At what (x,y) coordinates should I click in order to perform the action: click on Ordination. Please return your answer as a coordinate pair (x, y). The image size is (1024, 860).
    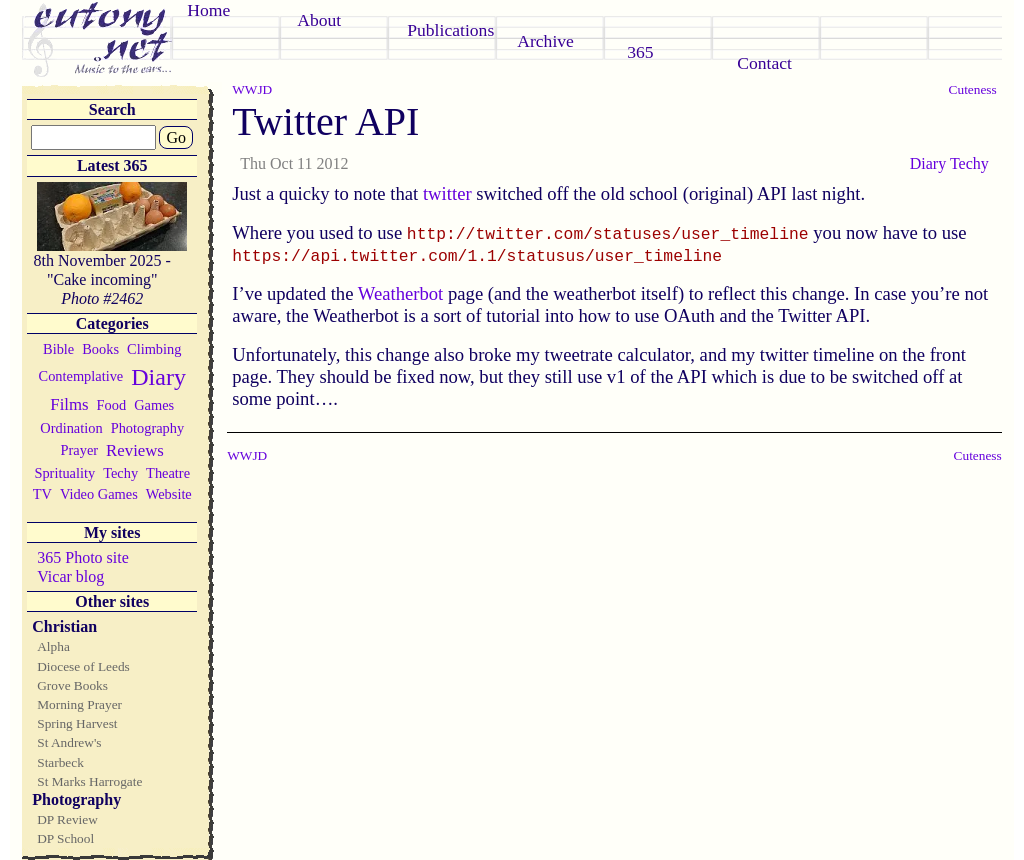
    Looking at the image, I should click on (71, 428).